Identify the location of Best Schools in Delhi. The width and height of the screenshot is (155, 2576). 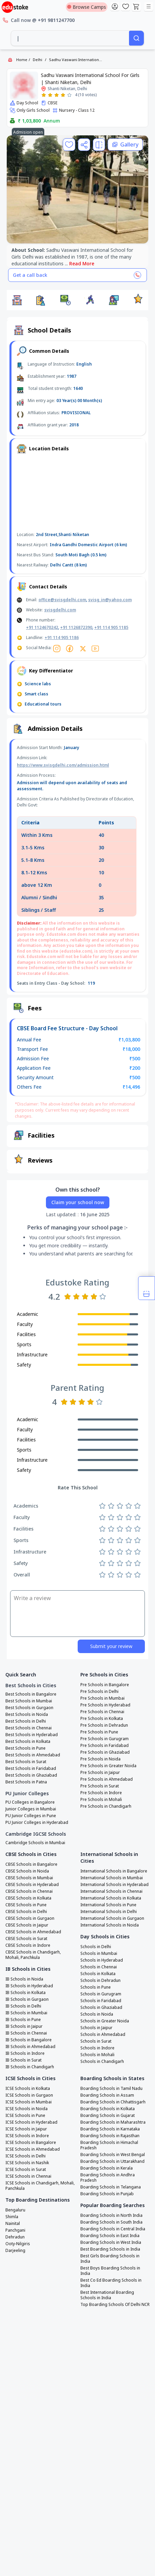
(25, 1721).